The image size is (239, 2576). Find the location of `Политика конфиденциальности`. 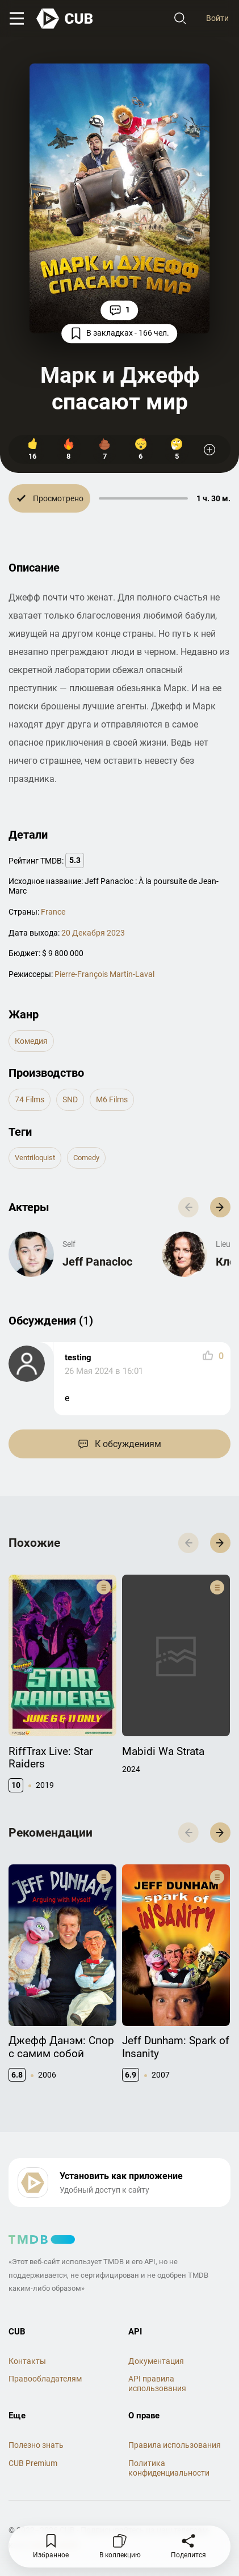

Политика конфиденциальности is located at coordinates (168, 2468).